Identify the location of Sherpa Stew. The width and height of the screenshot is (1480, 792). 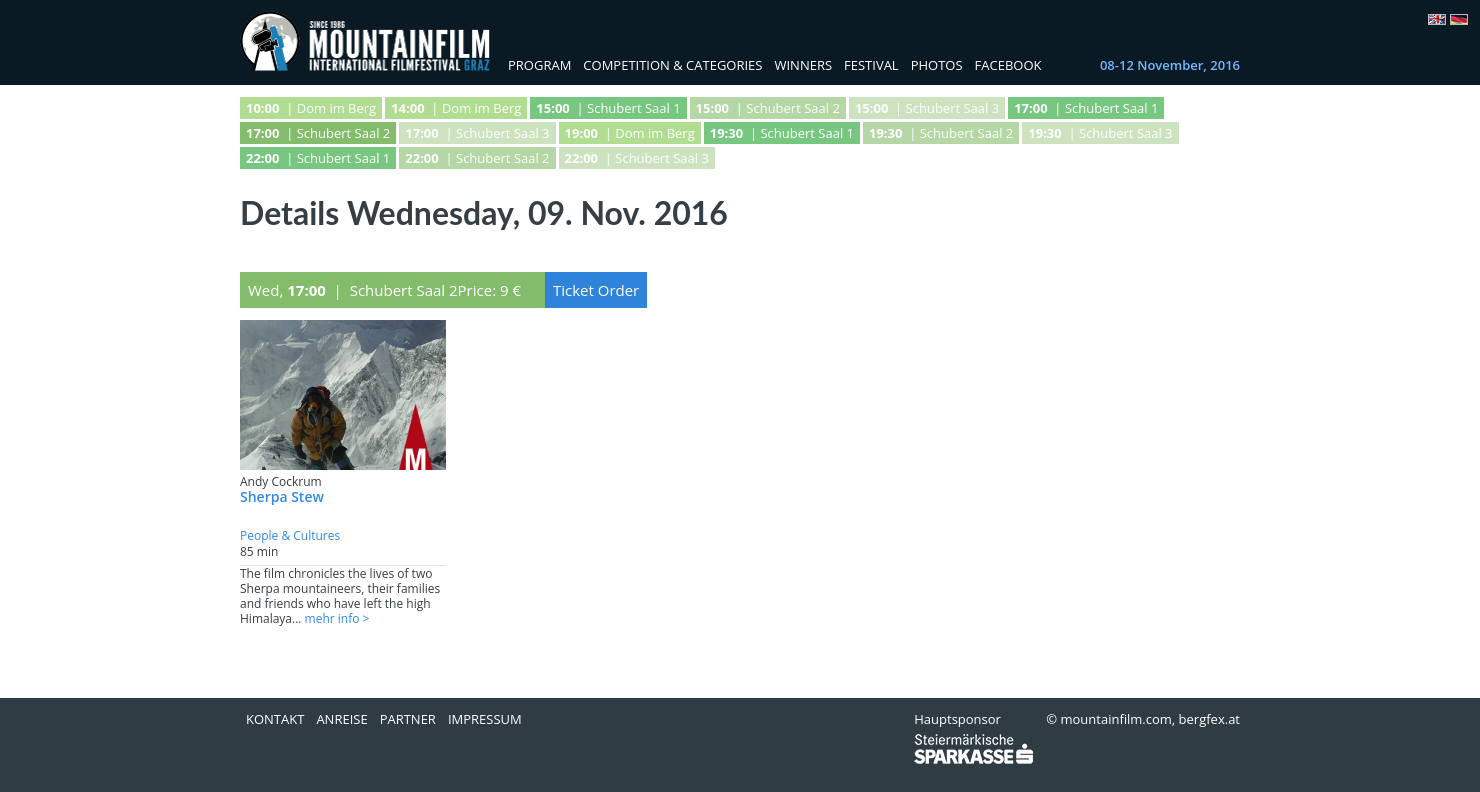
(282, 496).